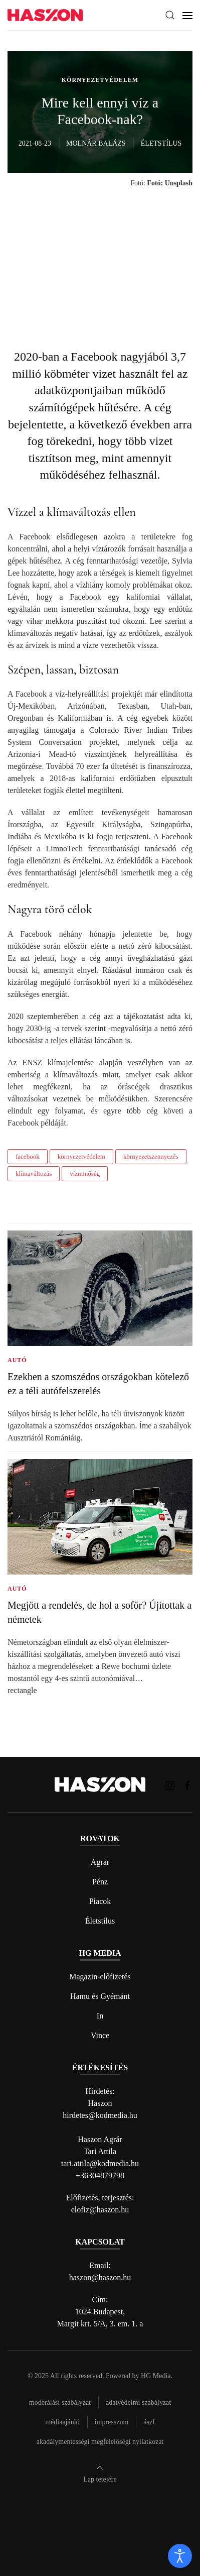  What do you see at coordinates (62, 2422) in the screenshot?
I see `Médiaajánló` at bounding box center [62, 2422].